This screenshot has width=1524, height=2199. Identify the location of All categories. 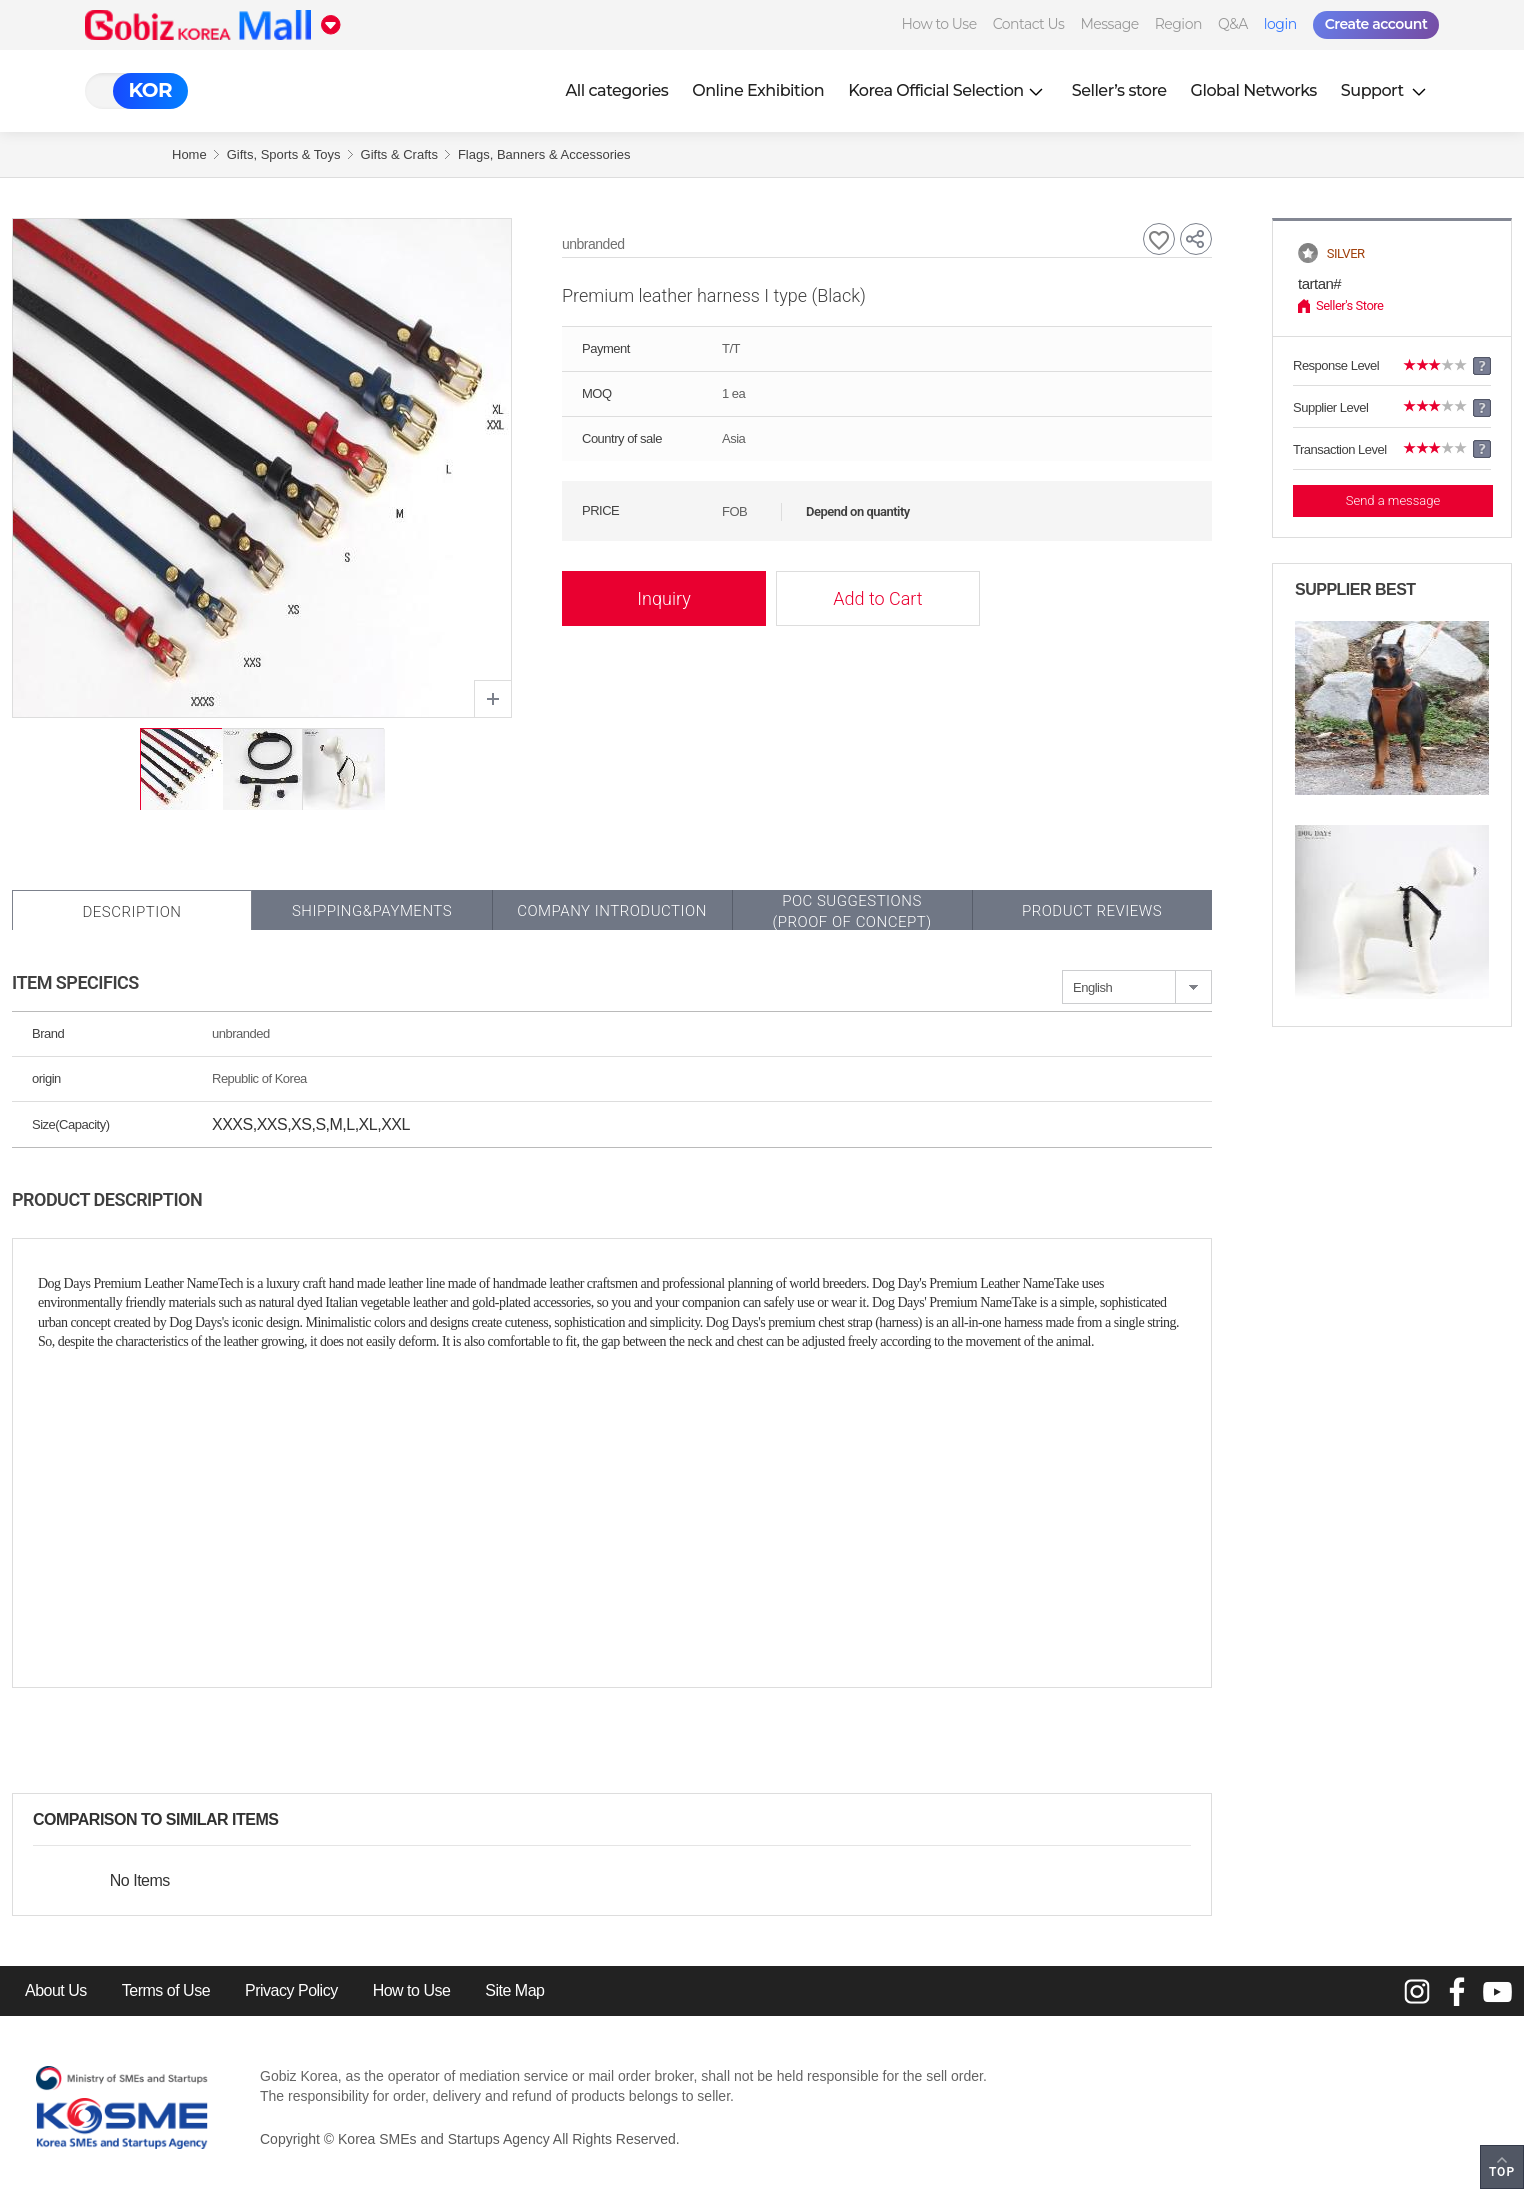
(617, 90).